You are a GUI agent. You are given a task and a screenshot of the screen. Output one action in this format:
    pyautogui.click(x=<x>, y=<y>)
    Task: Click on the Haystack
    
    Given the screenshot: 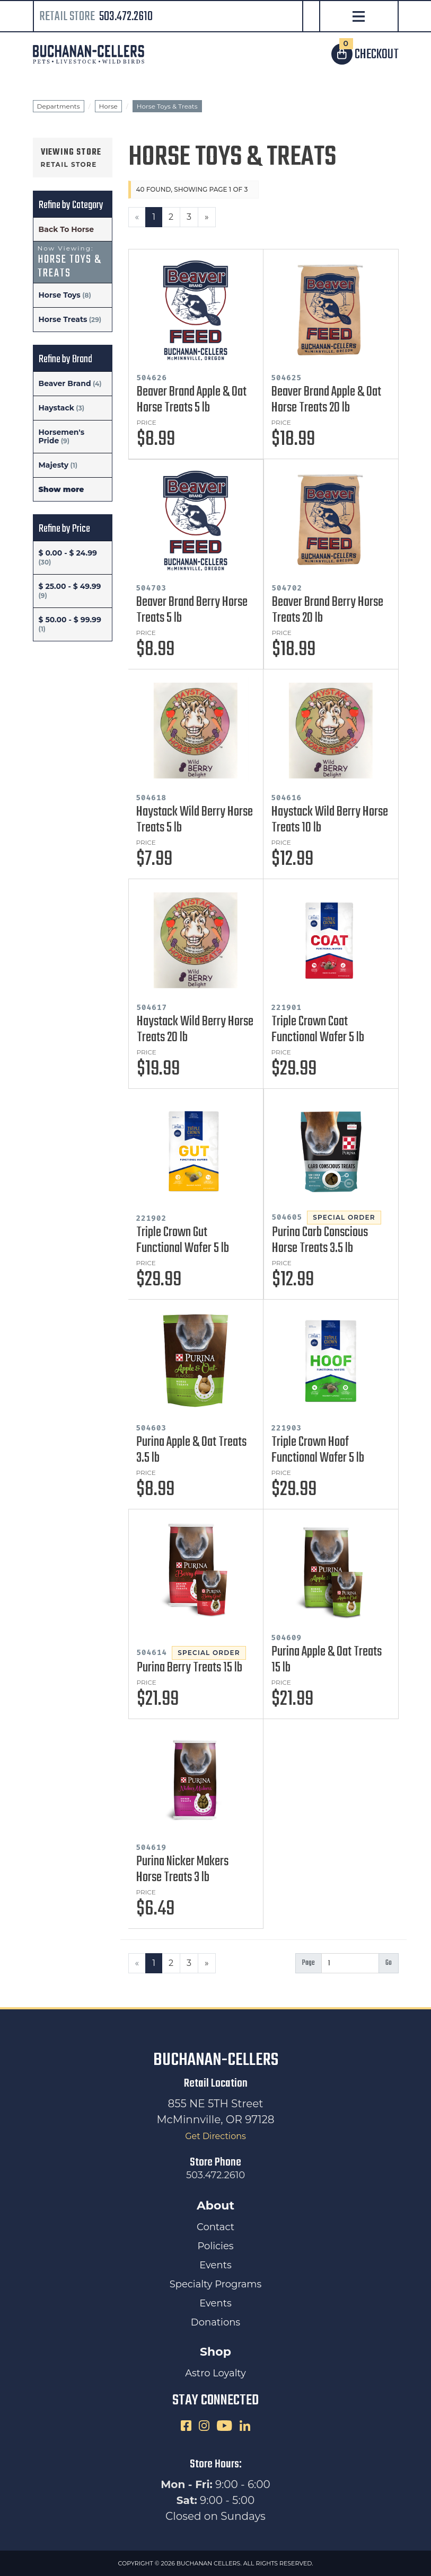 What is the action you would take?
    pyautogui.click(x=56, y=408)
    